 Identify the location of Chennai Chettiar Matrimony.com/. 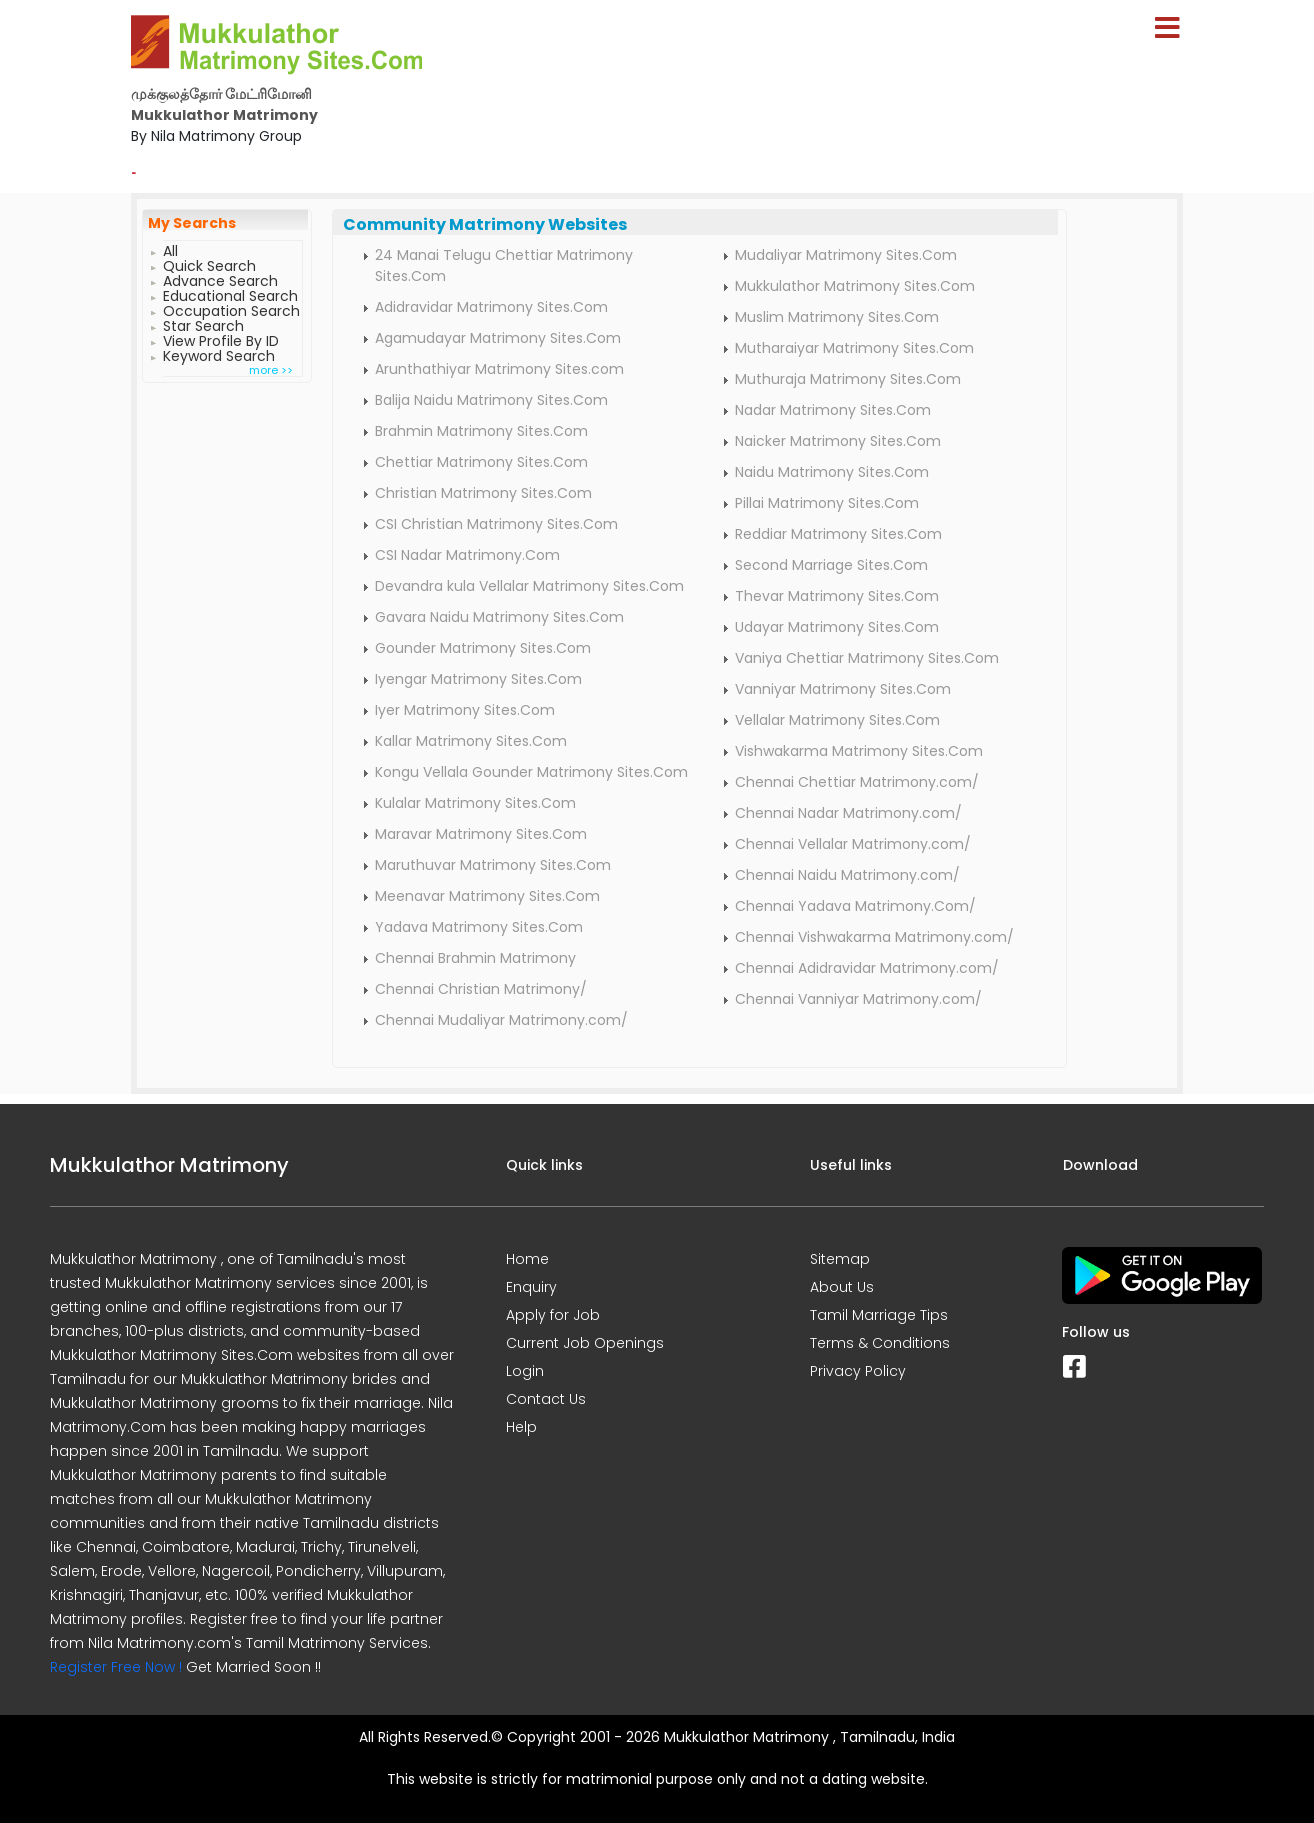
(857, 782).